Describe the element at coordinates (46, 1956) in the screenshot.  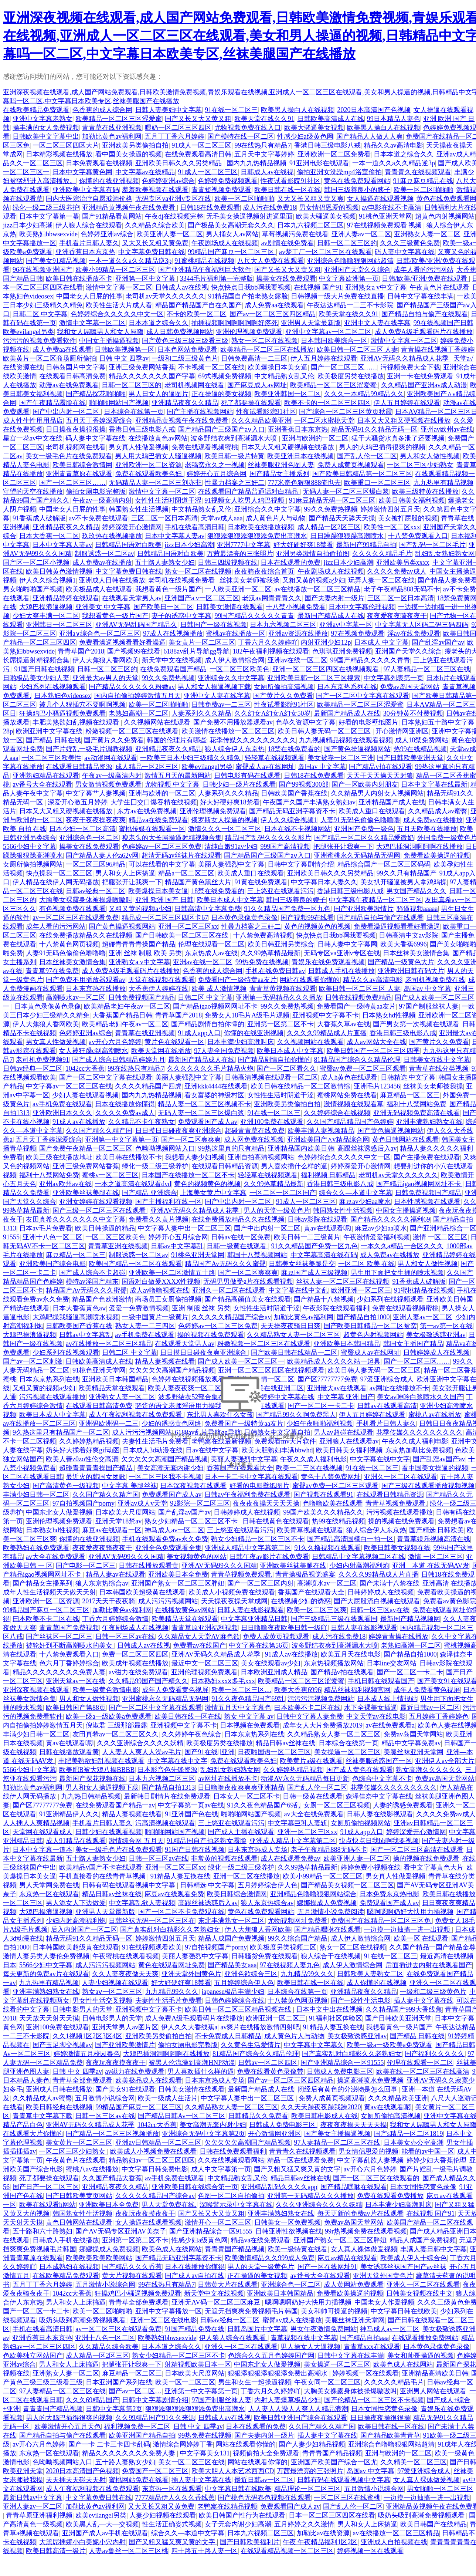
I see `激情人妻另类人妻伦免费视频` at that location.